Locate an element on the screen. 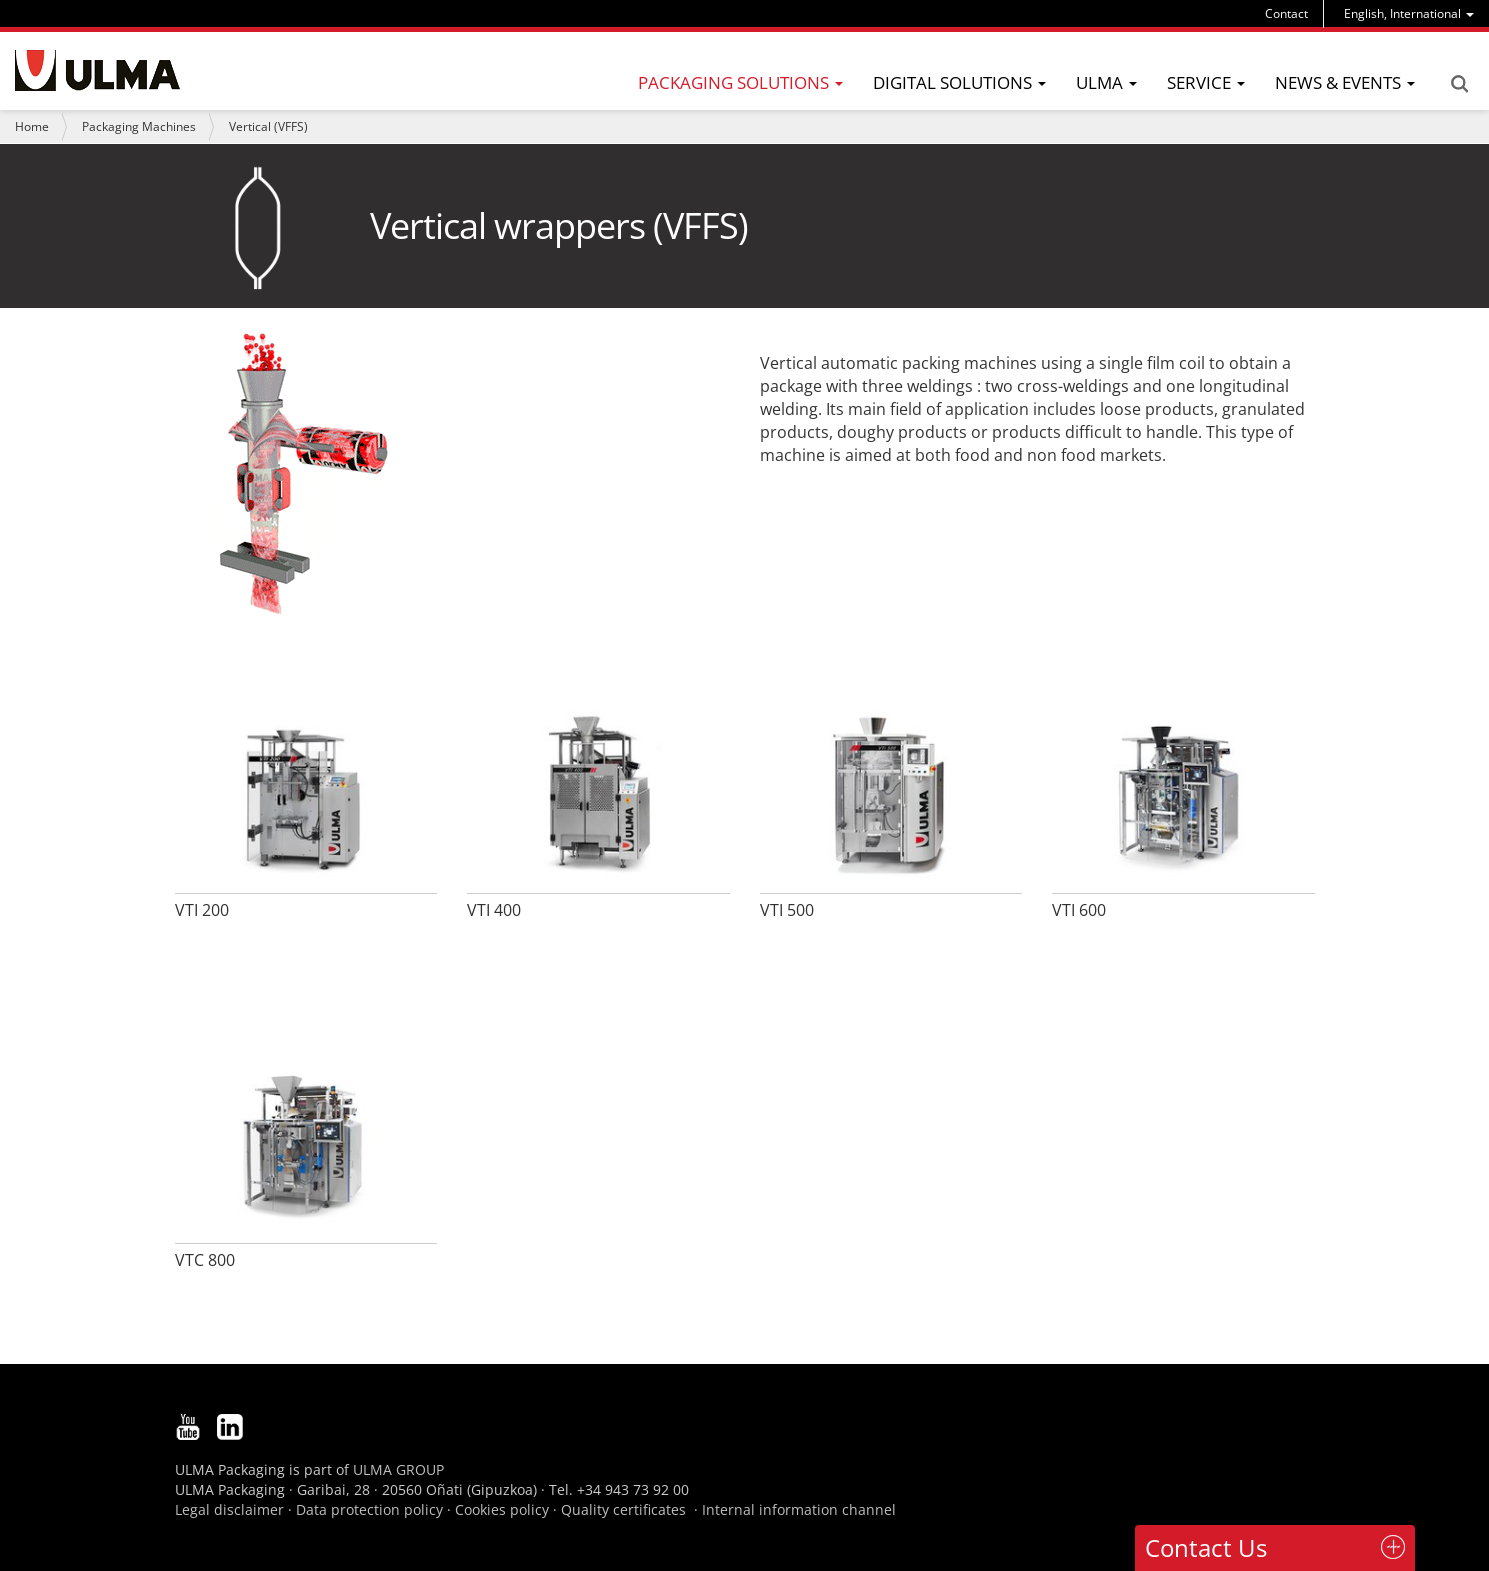 The image size is (1489, 1571). Legal disclaimer is located at coordinates (229, 1509).